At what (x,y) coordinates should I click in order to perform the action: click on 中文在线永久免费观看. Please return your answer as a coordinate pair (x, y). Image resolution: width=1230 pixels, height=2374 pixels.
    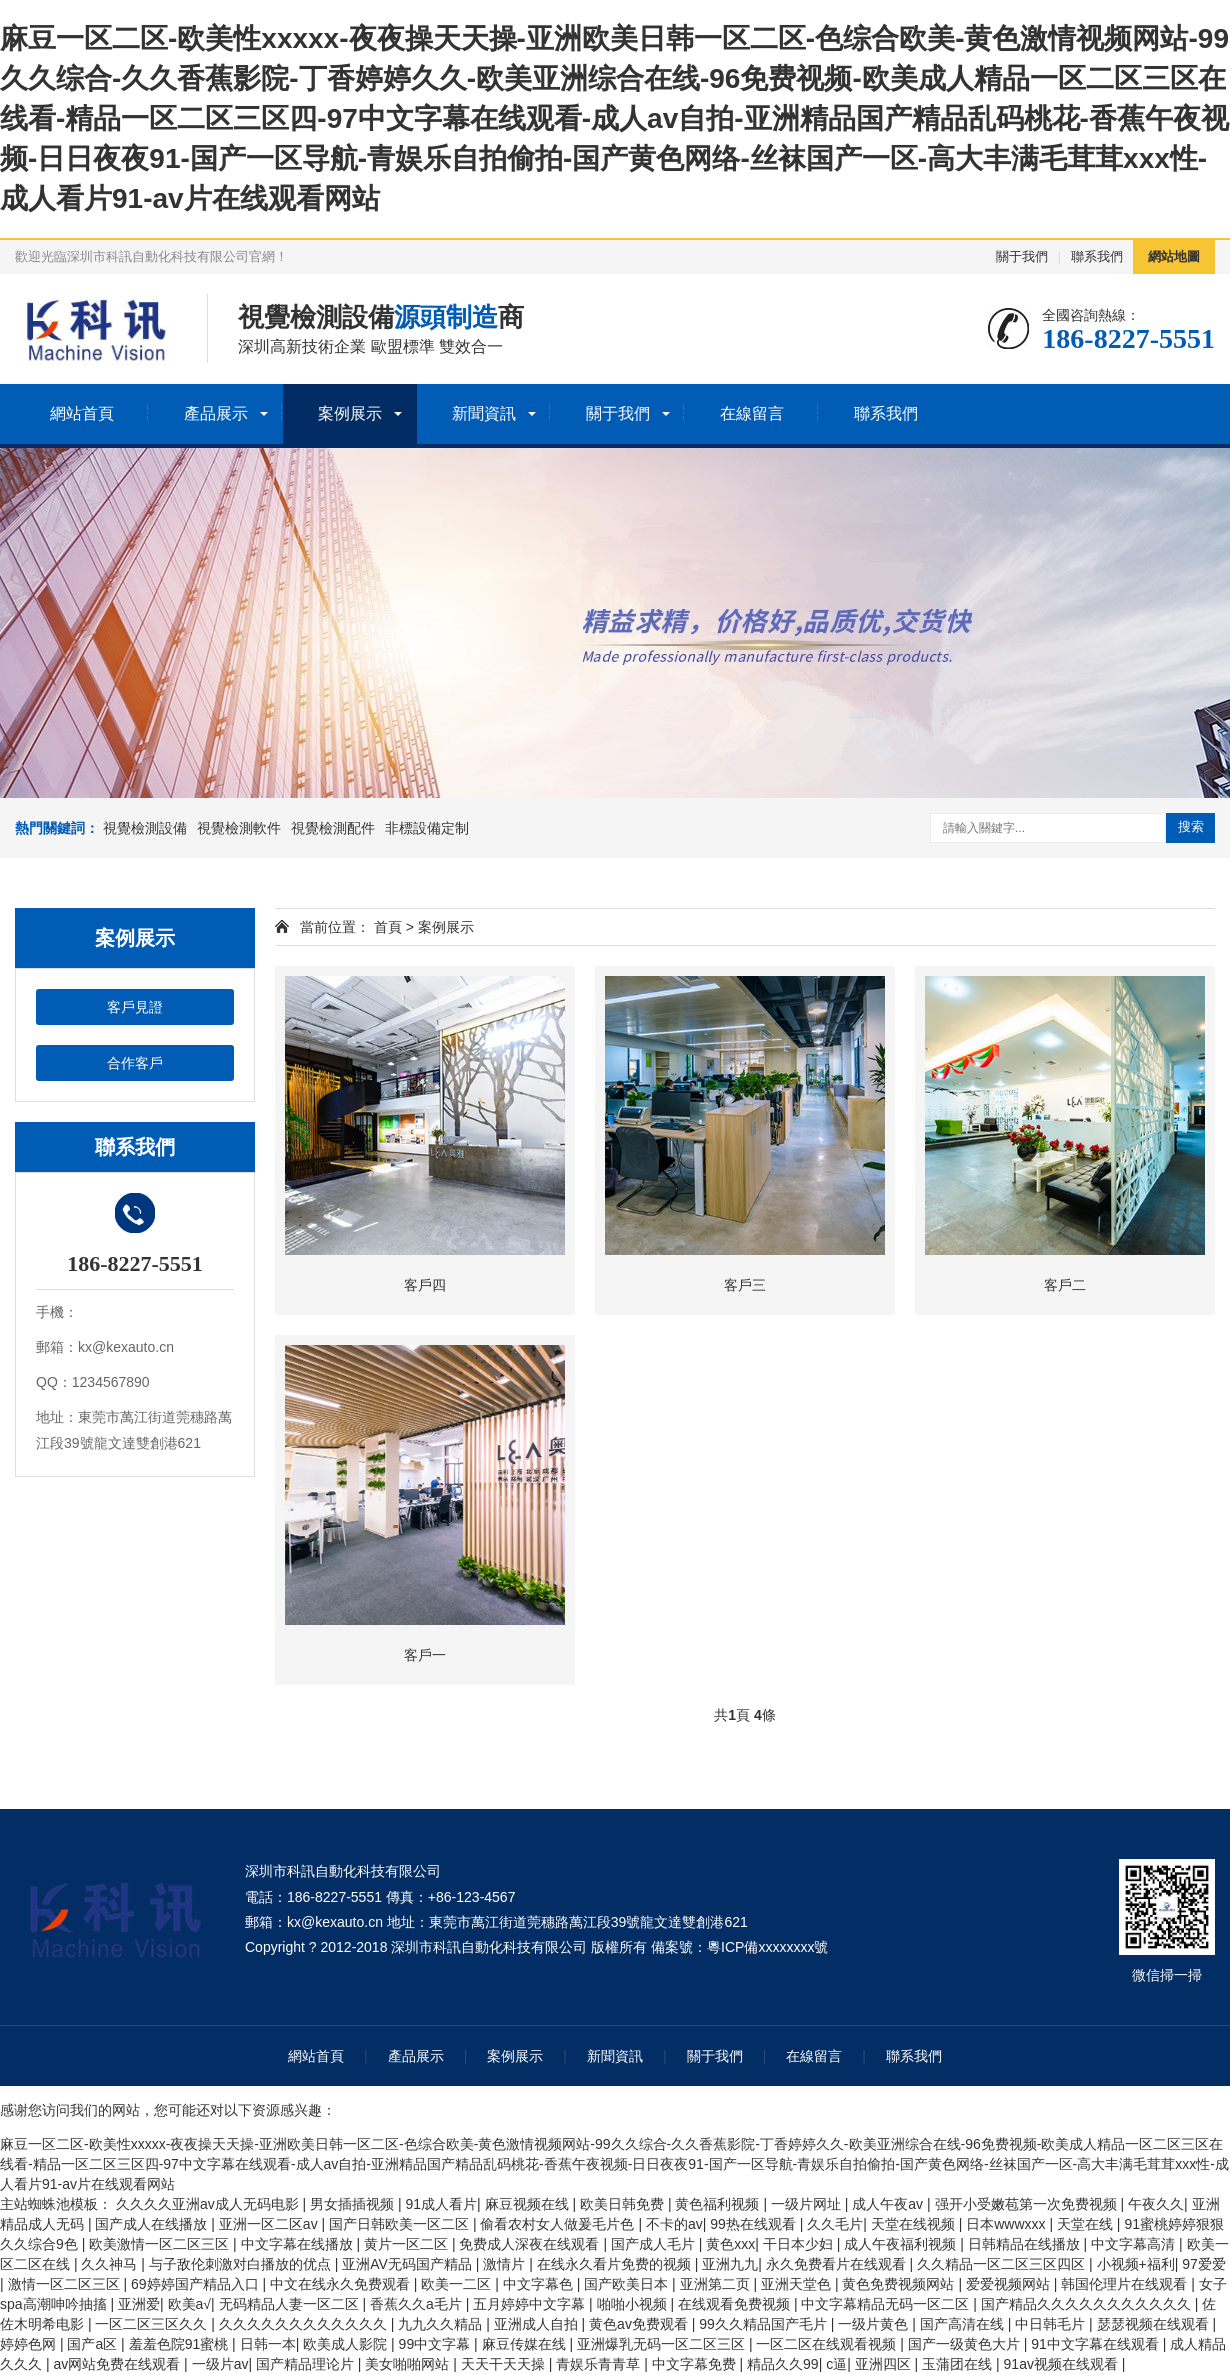
    Looking at the image, I should click on (342, 2284).